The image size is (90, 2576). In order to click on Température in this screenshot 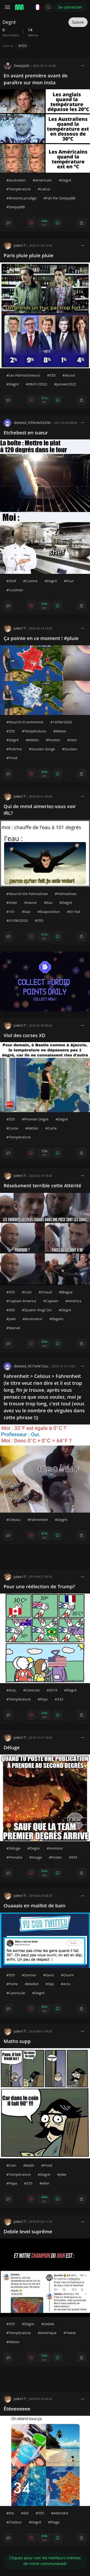, I will do `click(20, 189)`.